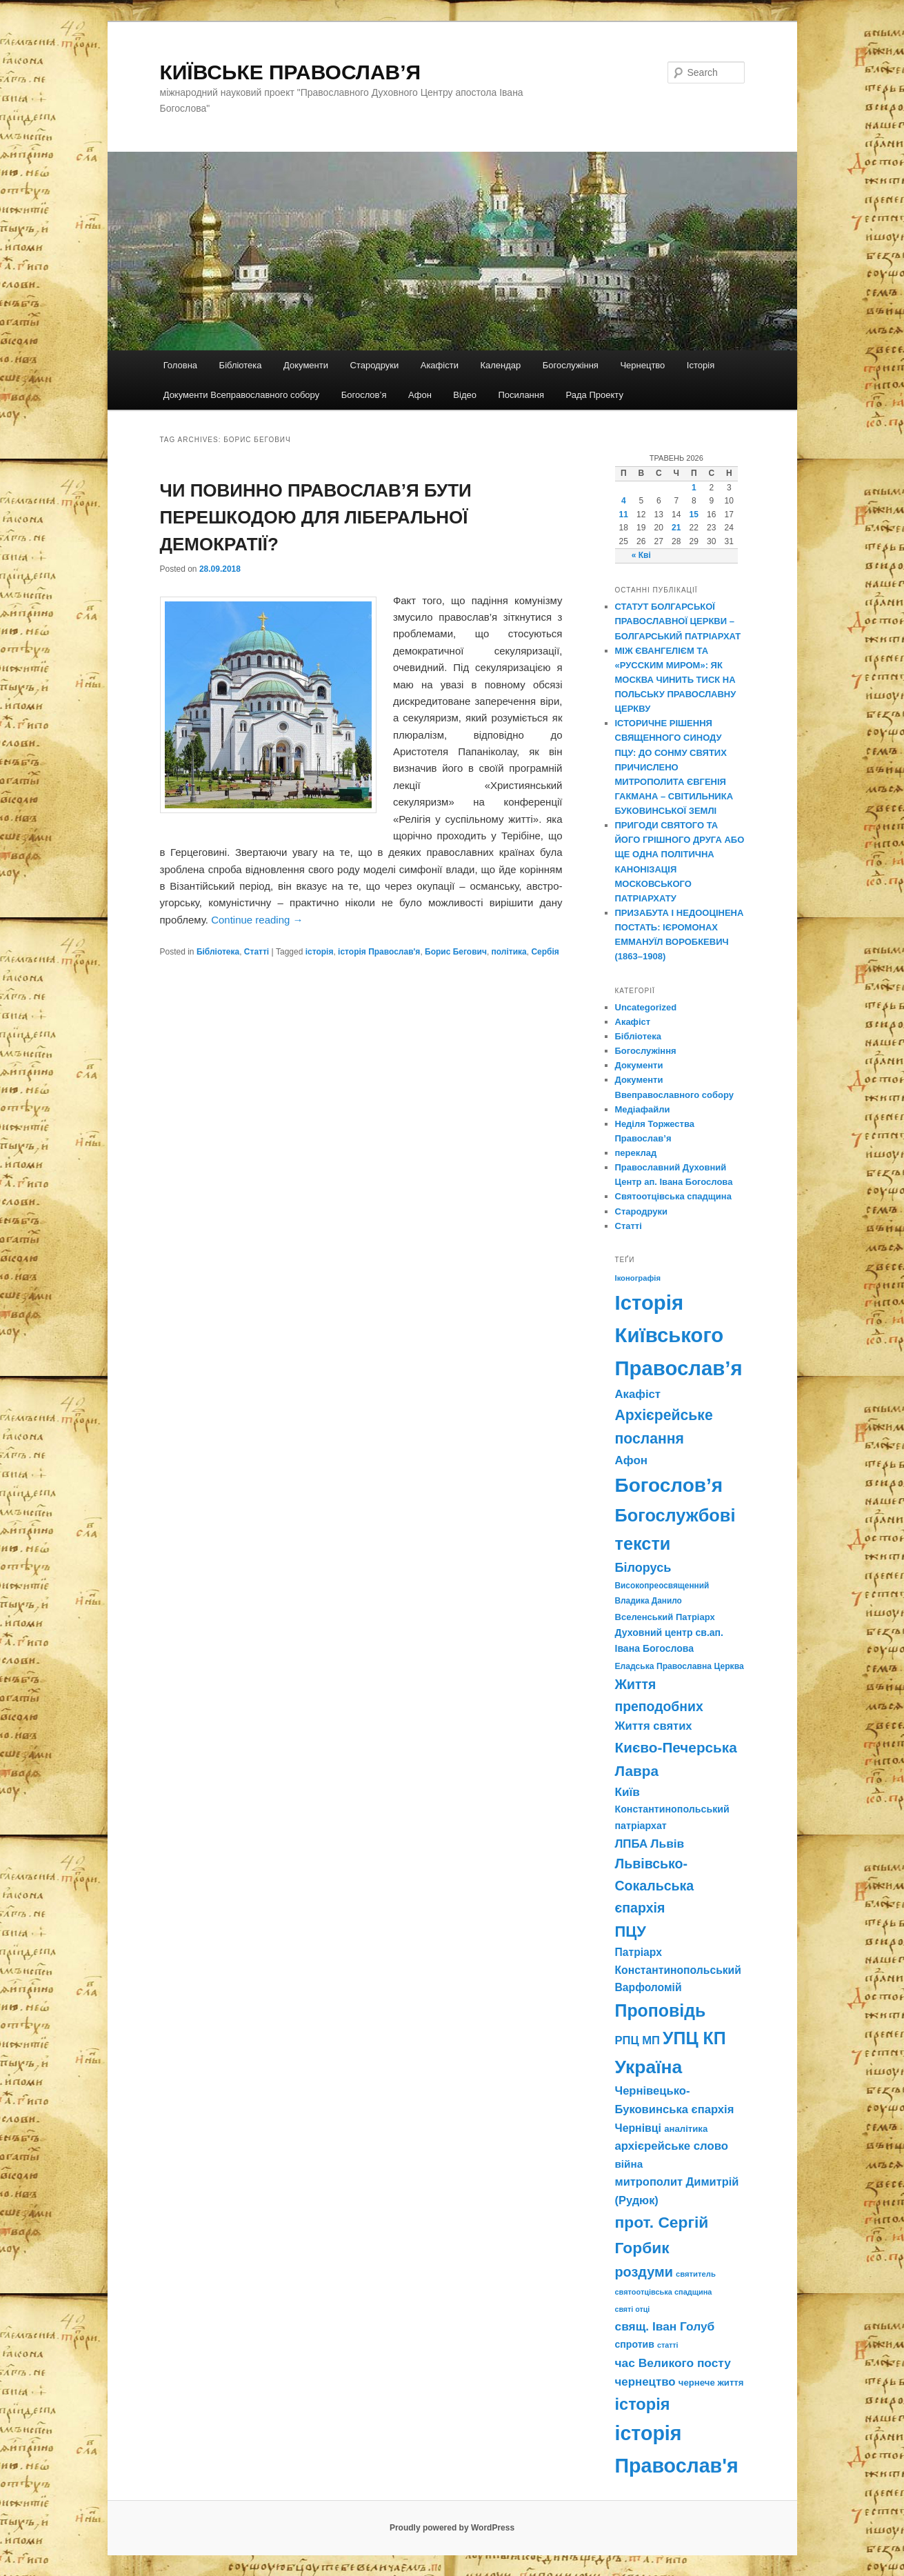 This screenshot has height=2576, width=904. I want to click on Посилання, so click(521, 395).